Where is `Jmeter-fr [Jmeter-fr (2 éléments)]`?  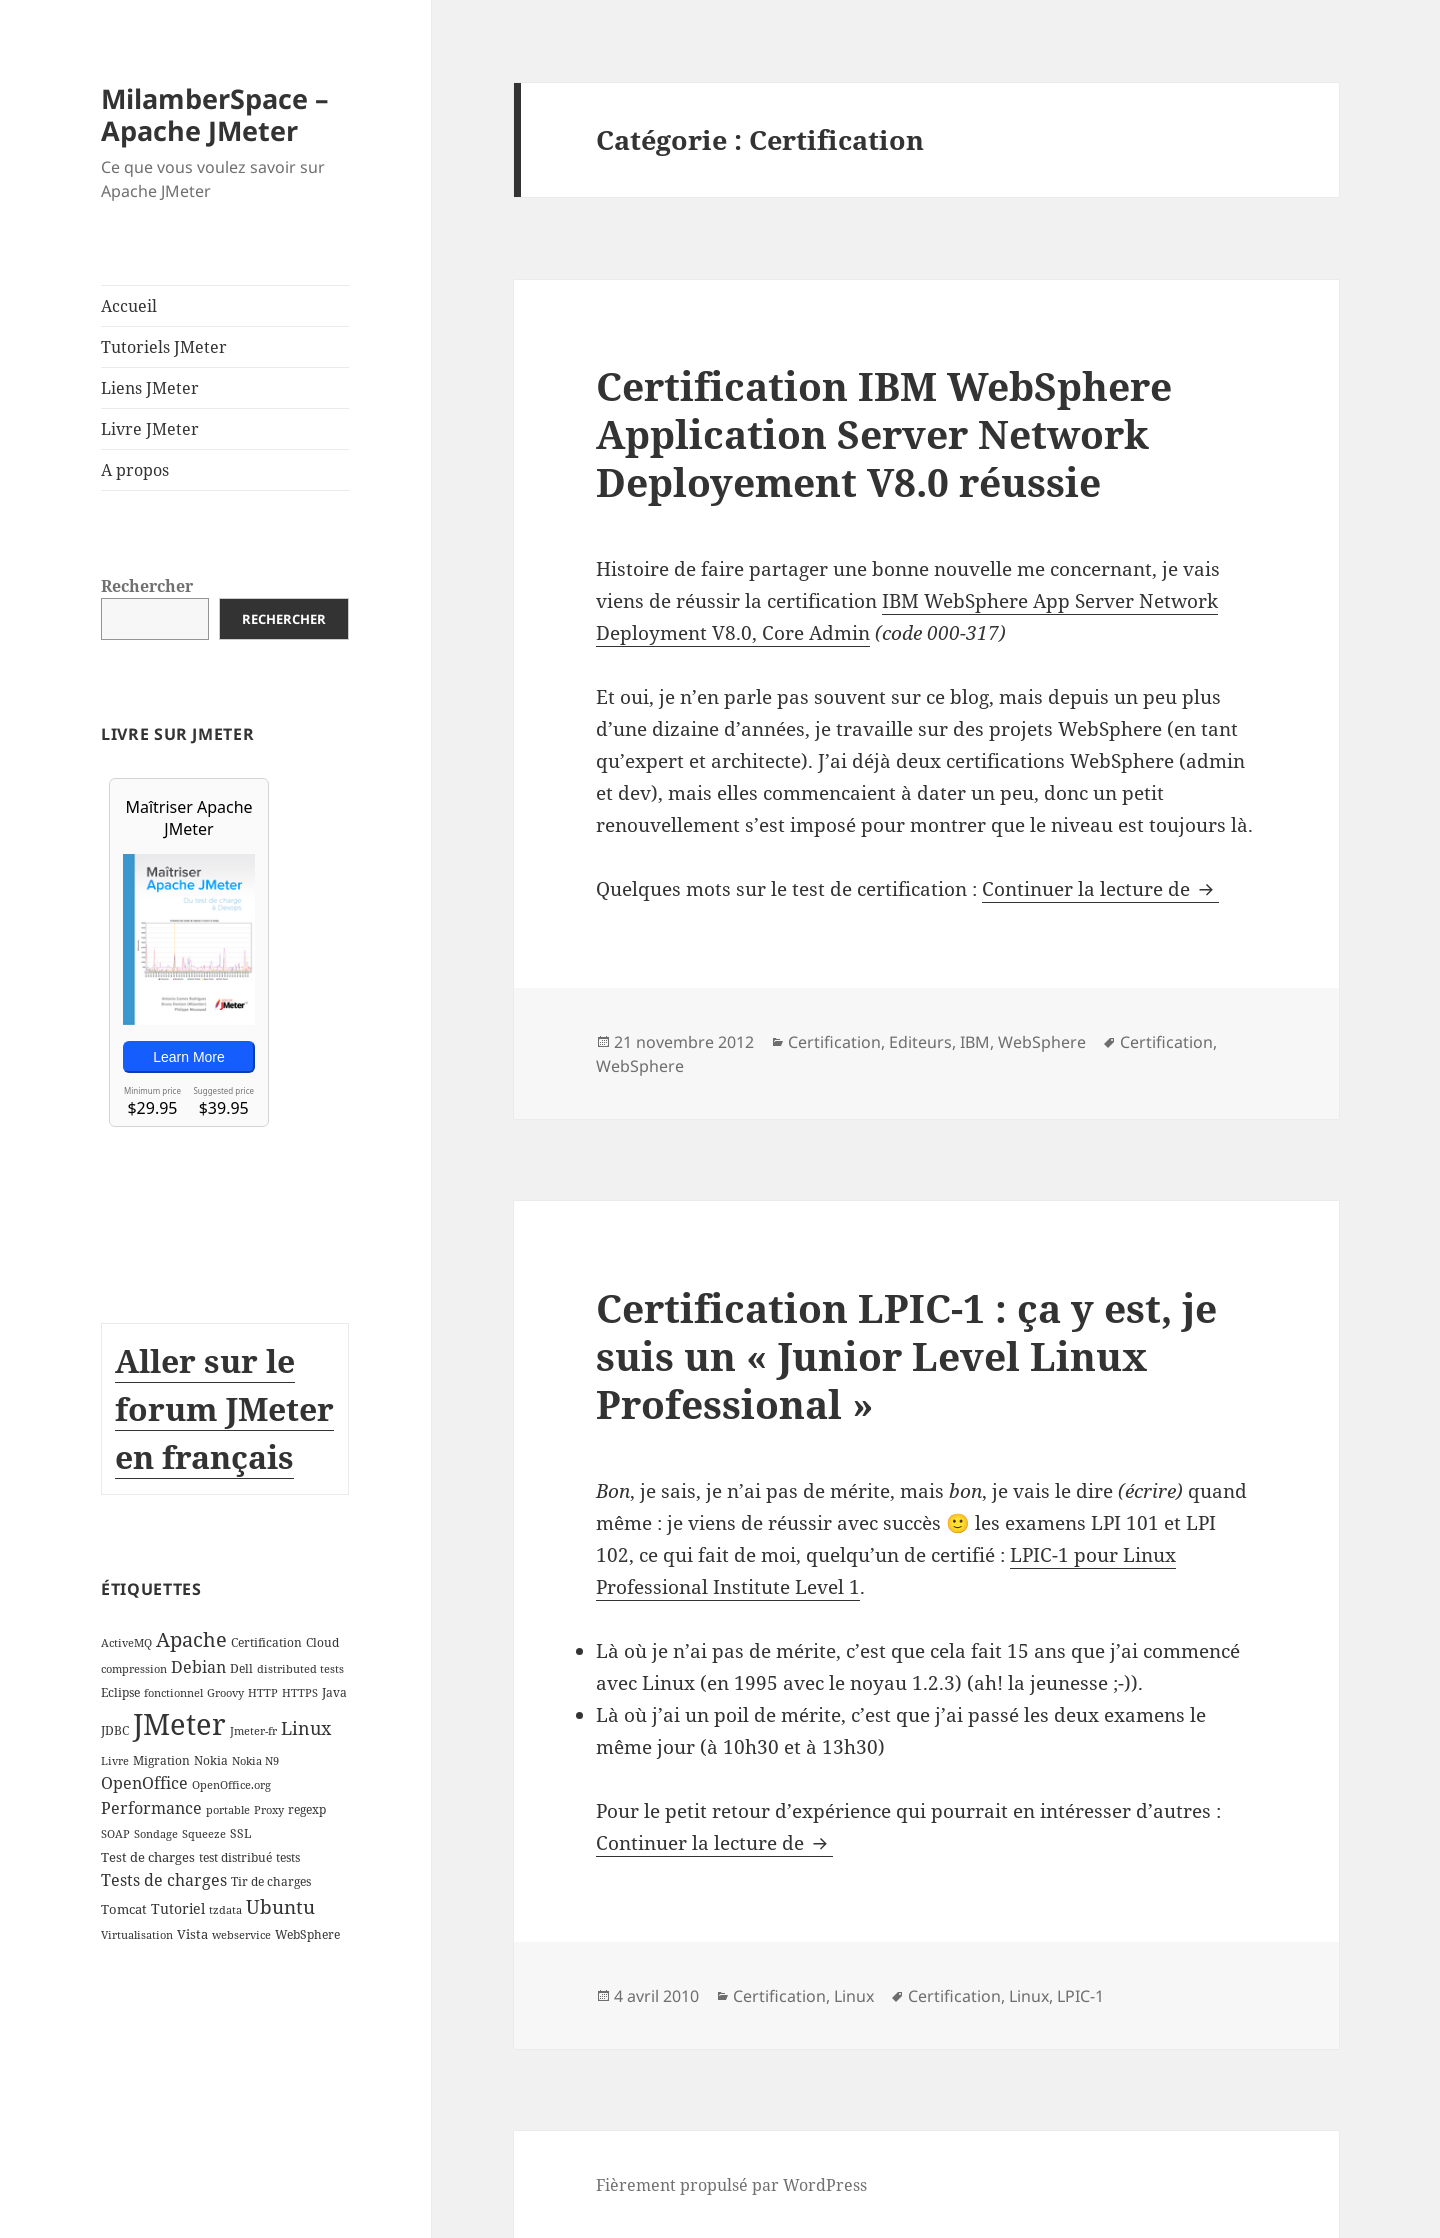 Jmeter-fr [Jmeter-fr (2 éléments)] is located at coordinates (253, 1731).